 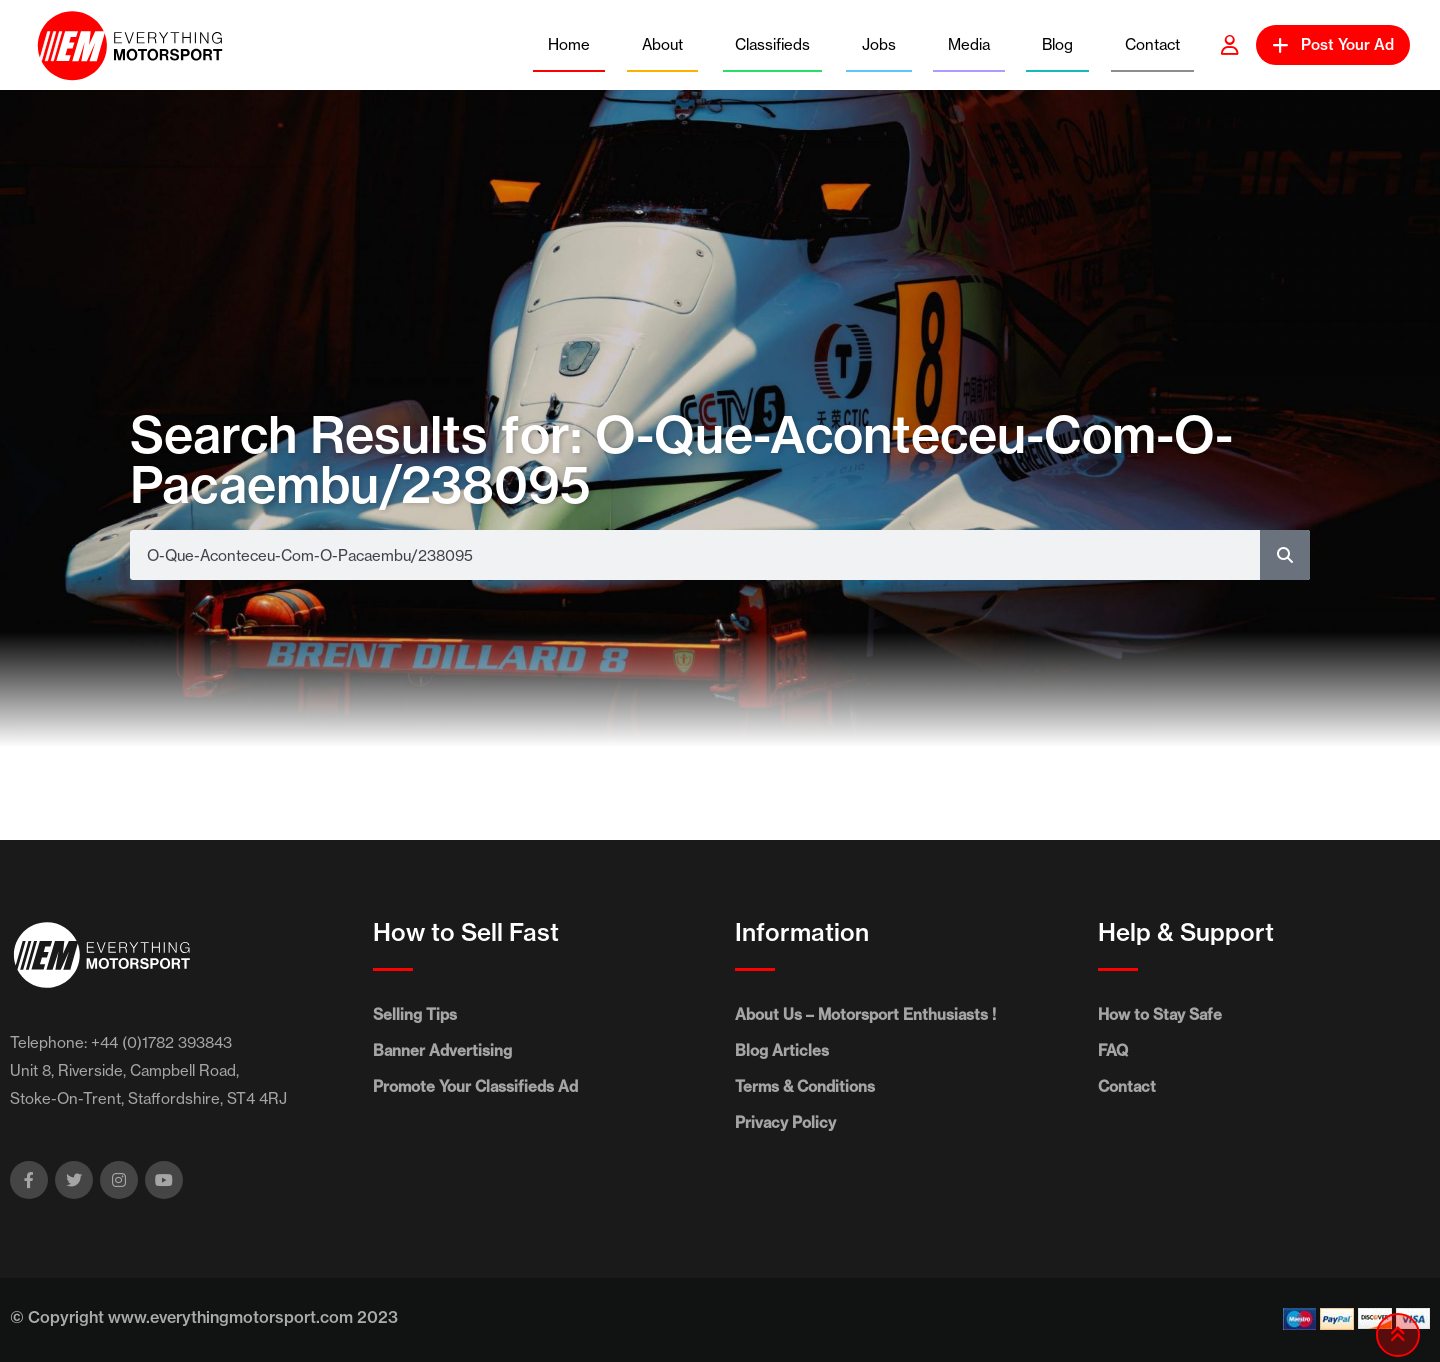 What do you see at coordinates (475, 1086) in the screenshot?
I see `Promote Your Classifieds Ad` at bounding box center [475, 1086].